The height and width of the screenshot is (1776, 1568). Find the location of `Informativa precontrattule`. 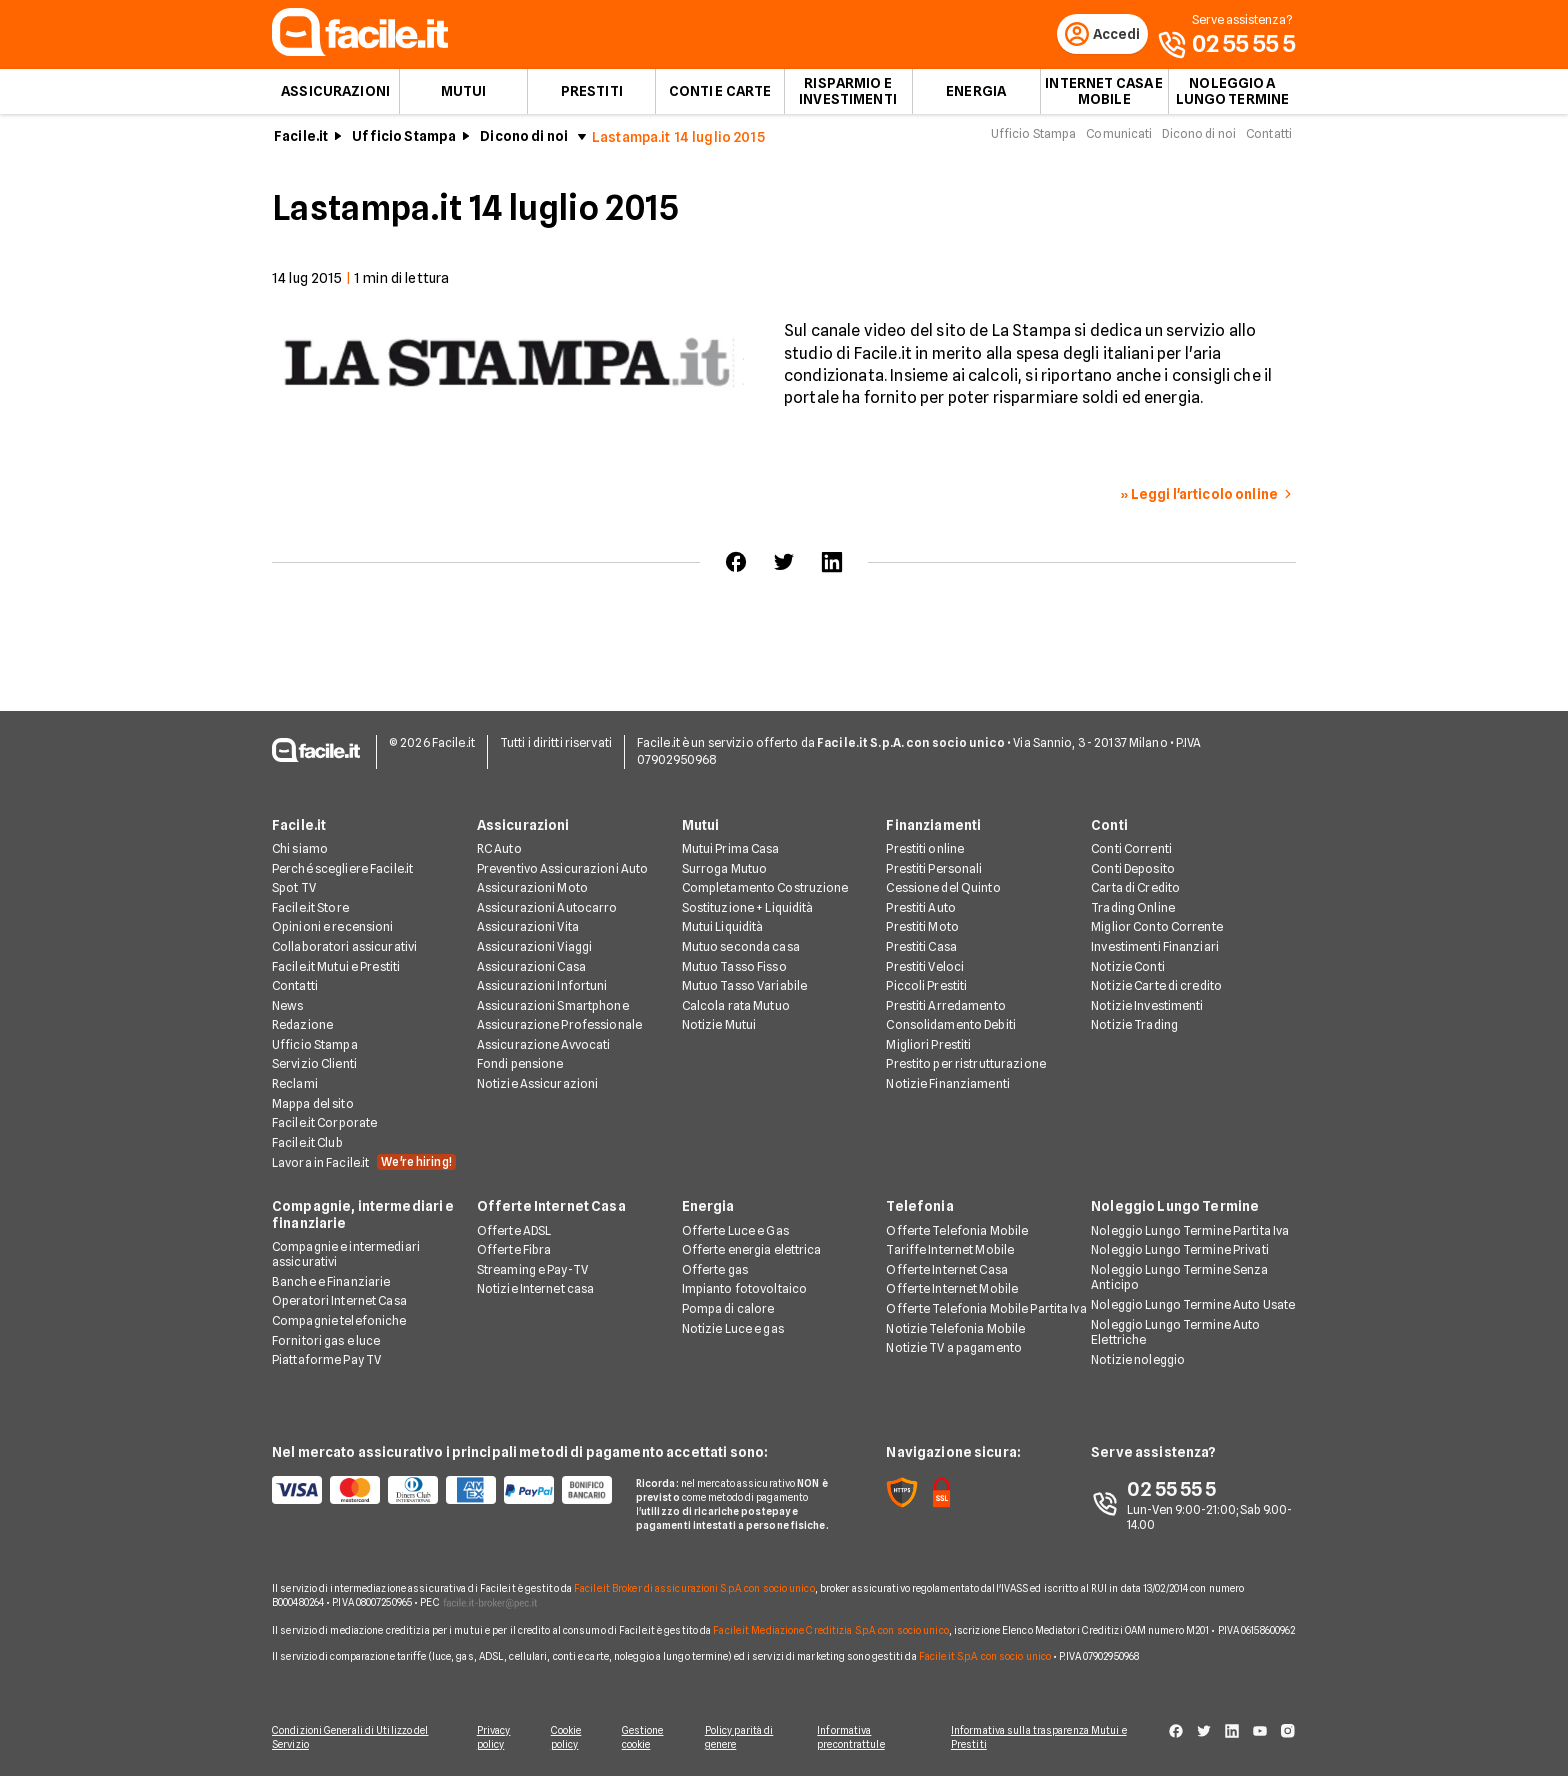

Informativa precontrattule is located at coordinates (857, 1738).